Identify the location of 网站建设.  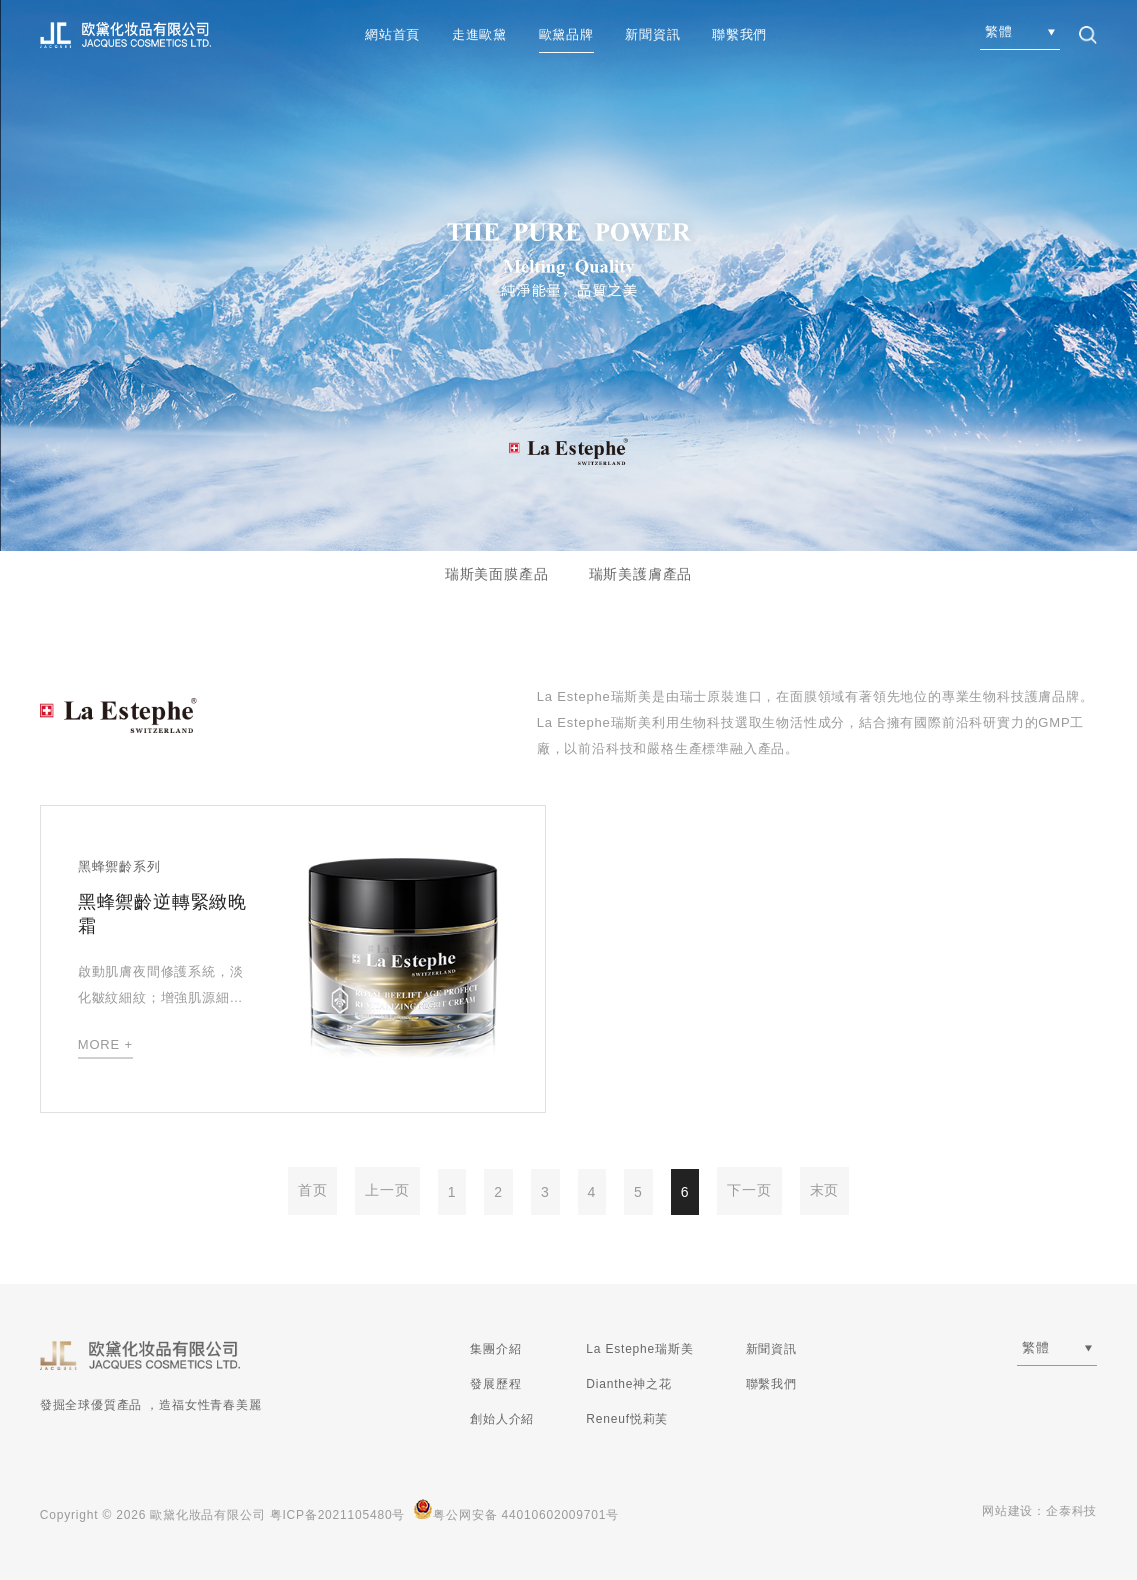
(1007, 1511).